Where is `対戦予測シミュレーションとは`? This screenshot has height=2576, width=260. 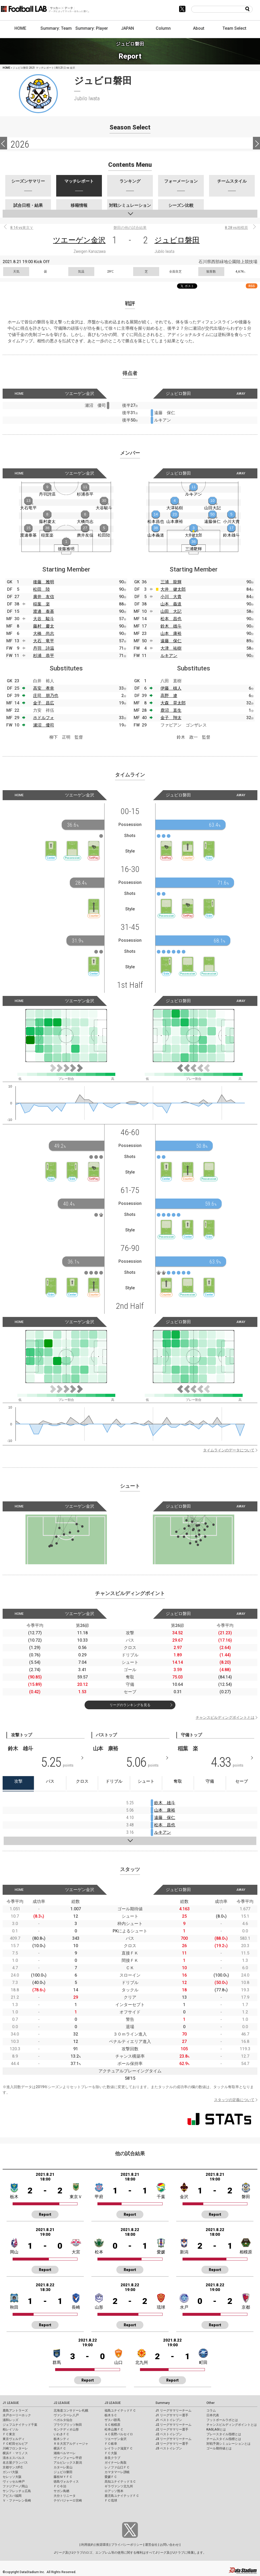
対戦予測シミュレーションとは is located at coordinates (228, 2443).